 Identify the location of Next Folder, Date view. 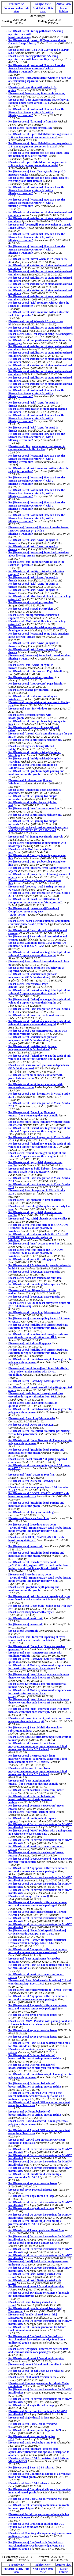
(42, 10).